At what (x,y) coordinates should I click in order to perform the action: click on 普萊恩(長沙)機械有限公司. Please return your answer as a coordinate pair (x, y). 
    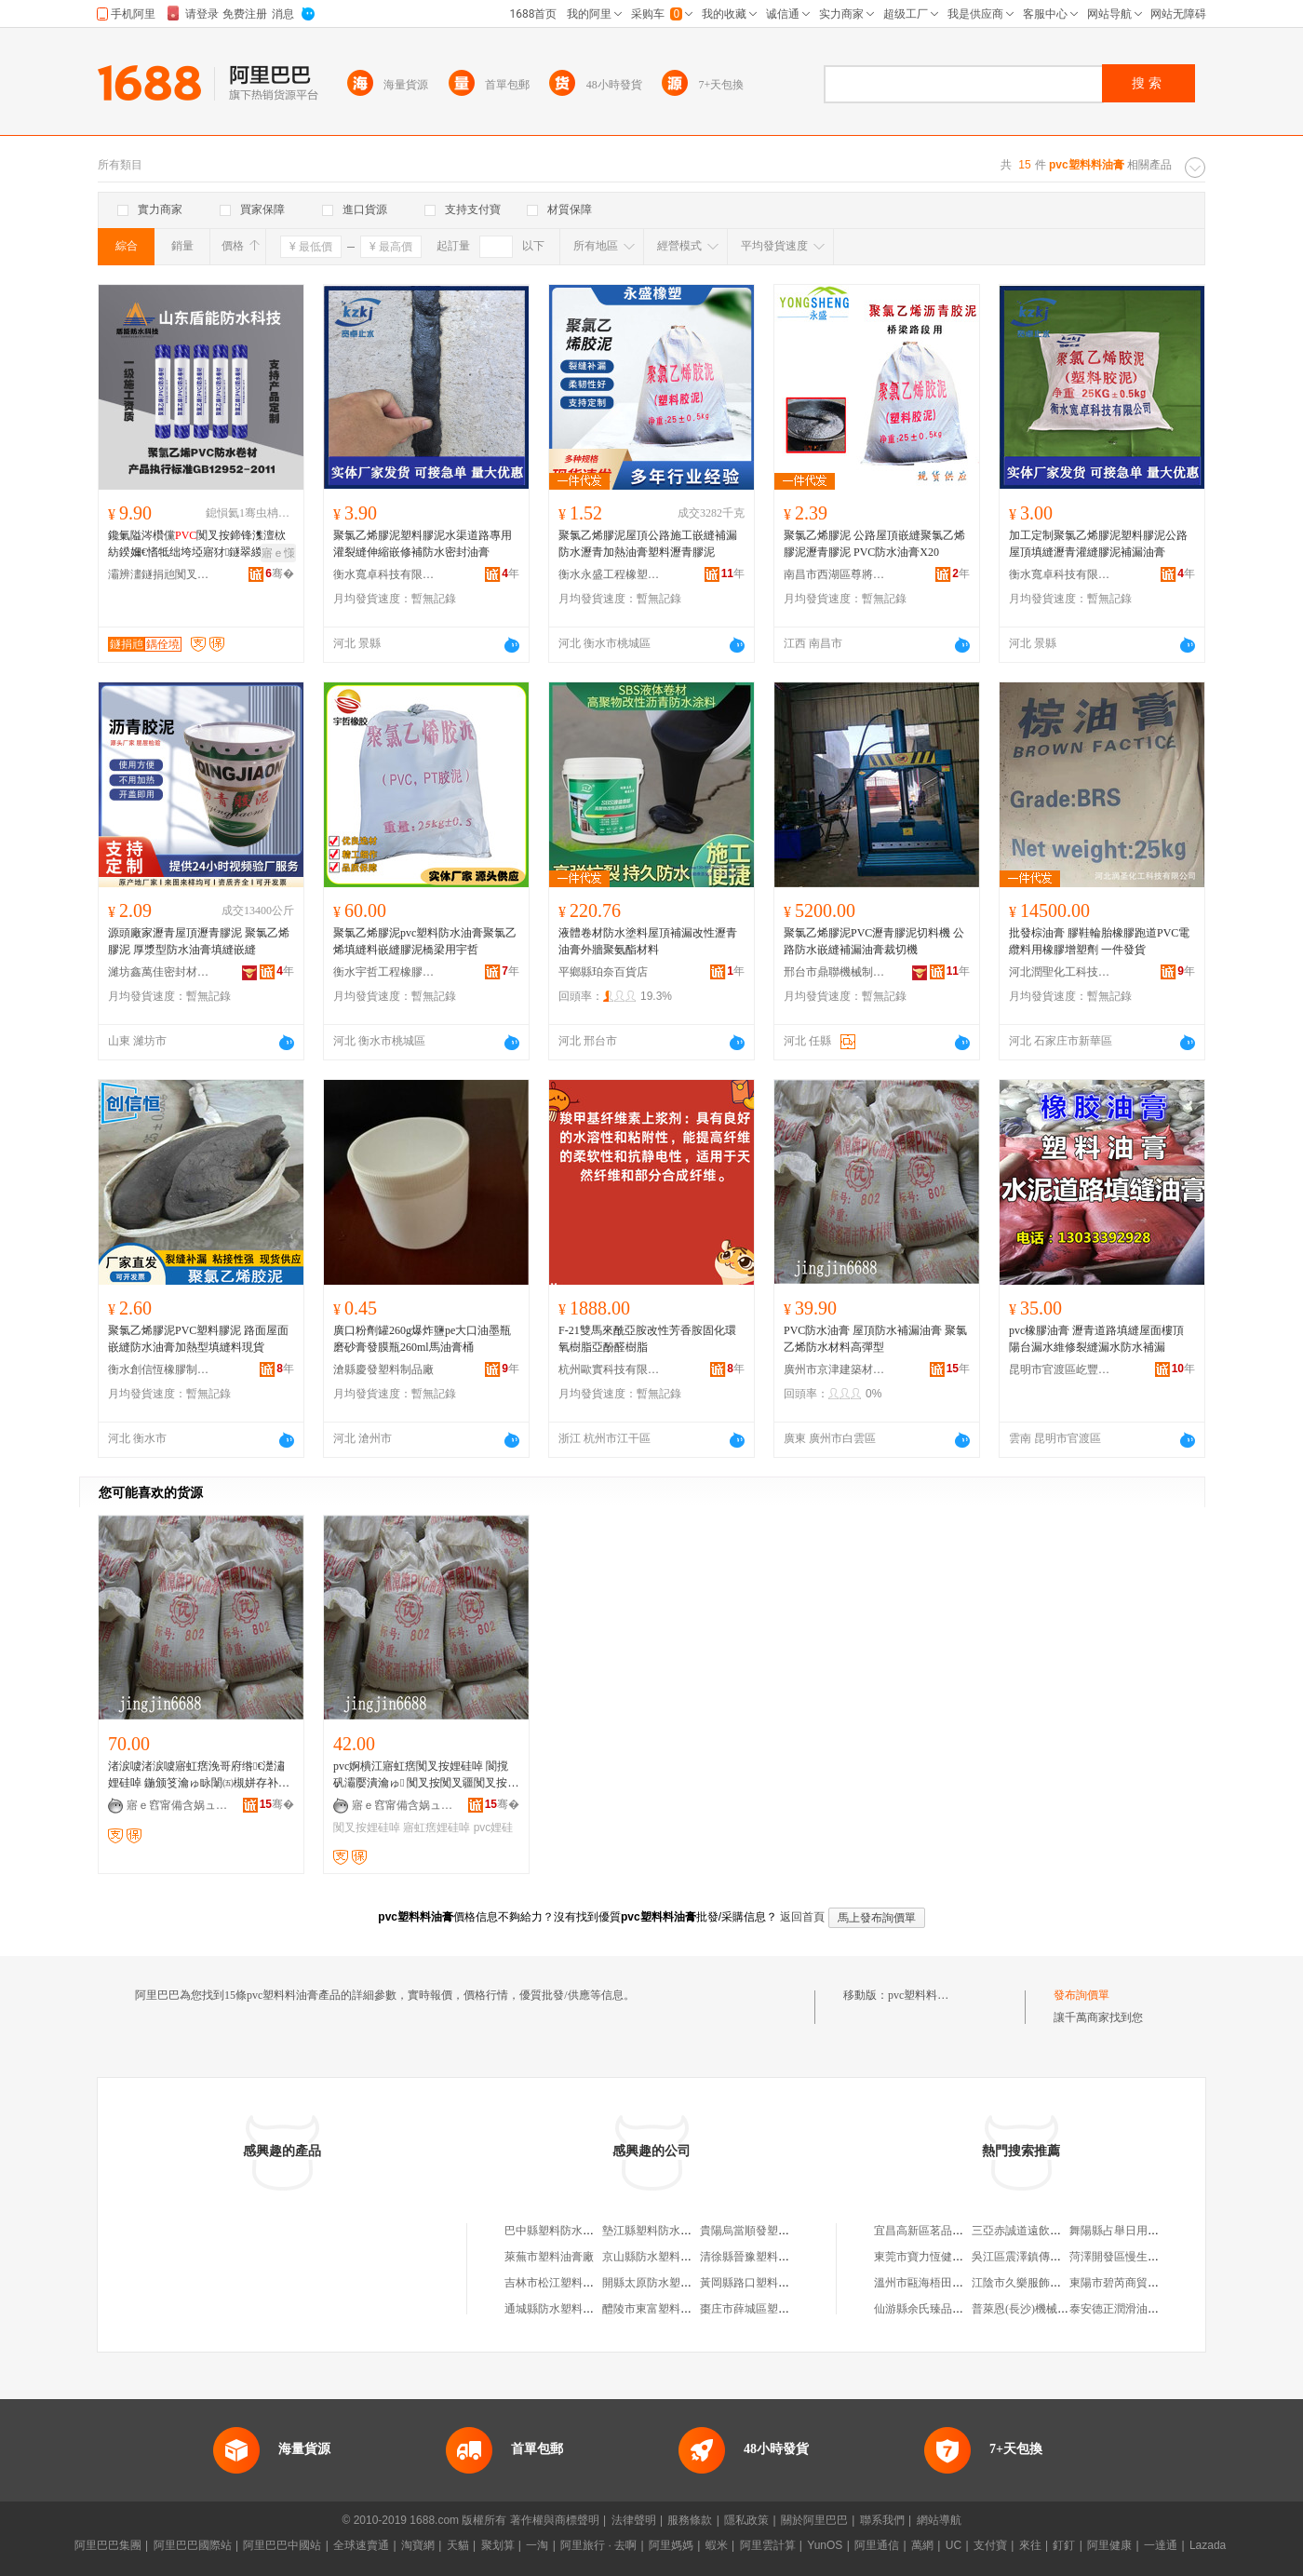
    Looking at the image, I should click on (1037, 2308).